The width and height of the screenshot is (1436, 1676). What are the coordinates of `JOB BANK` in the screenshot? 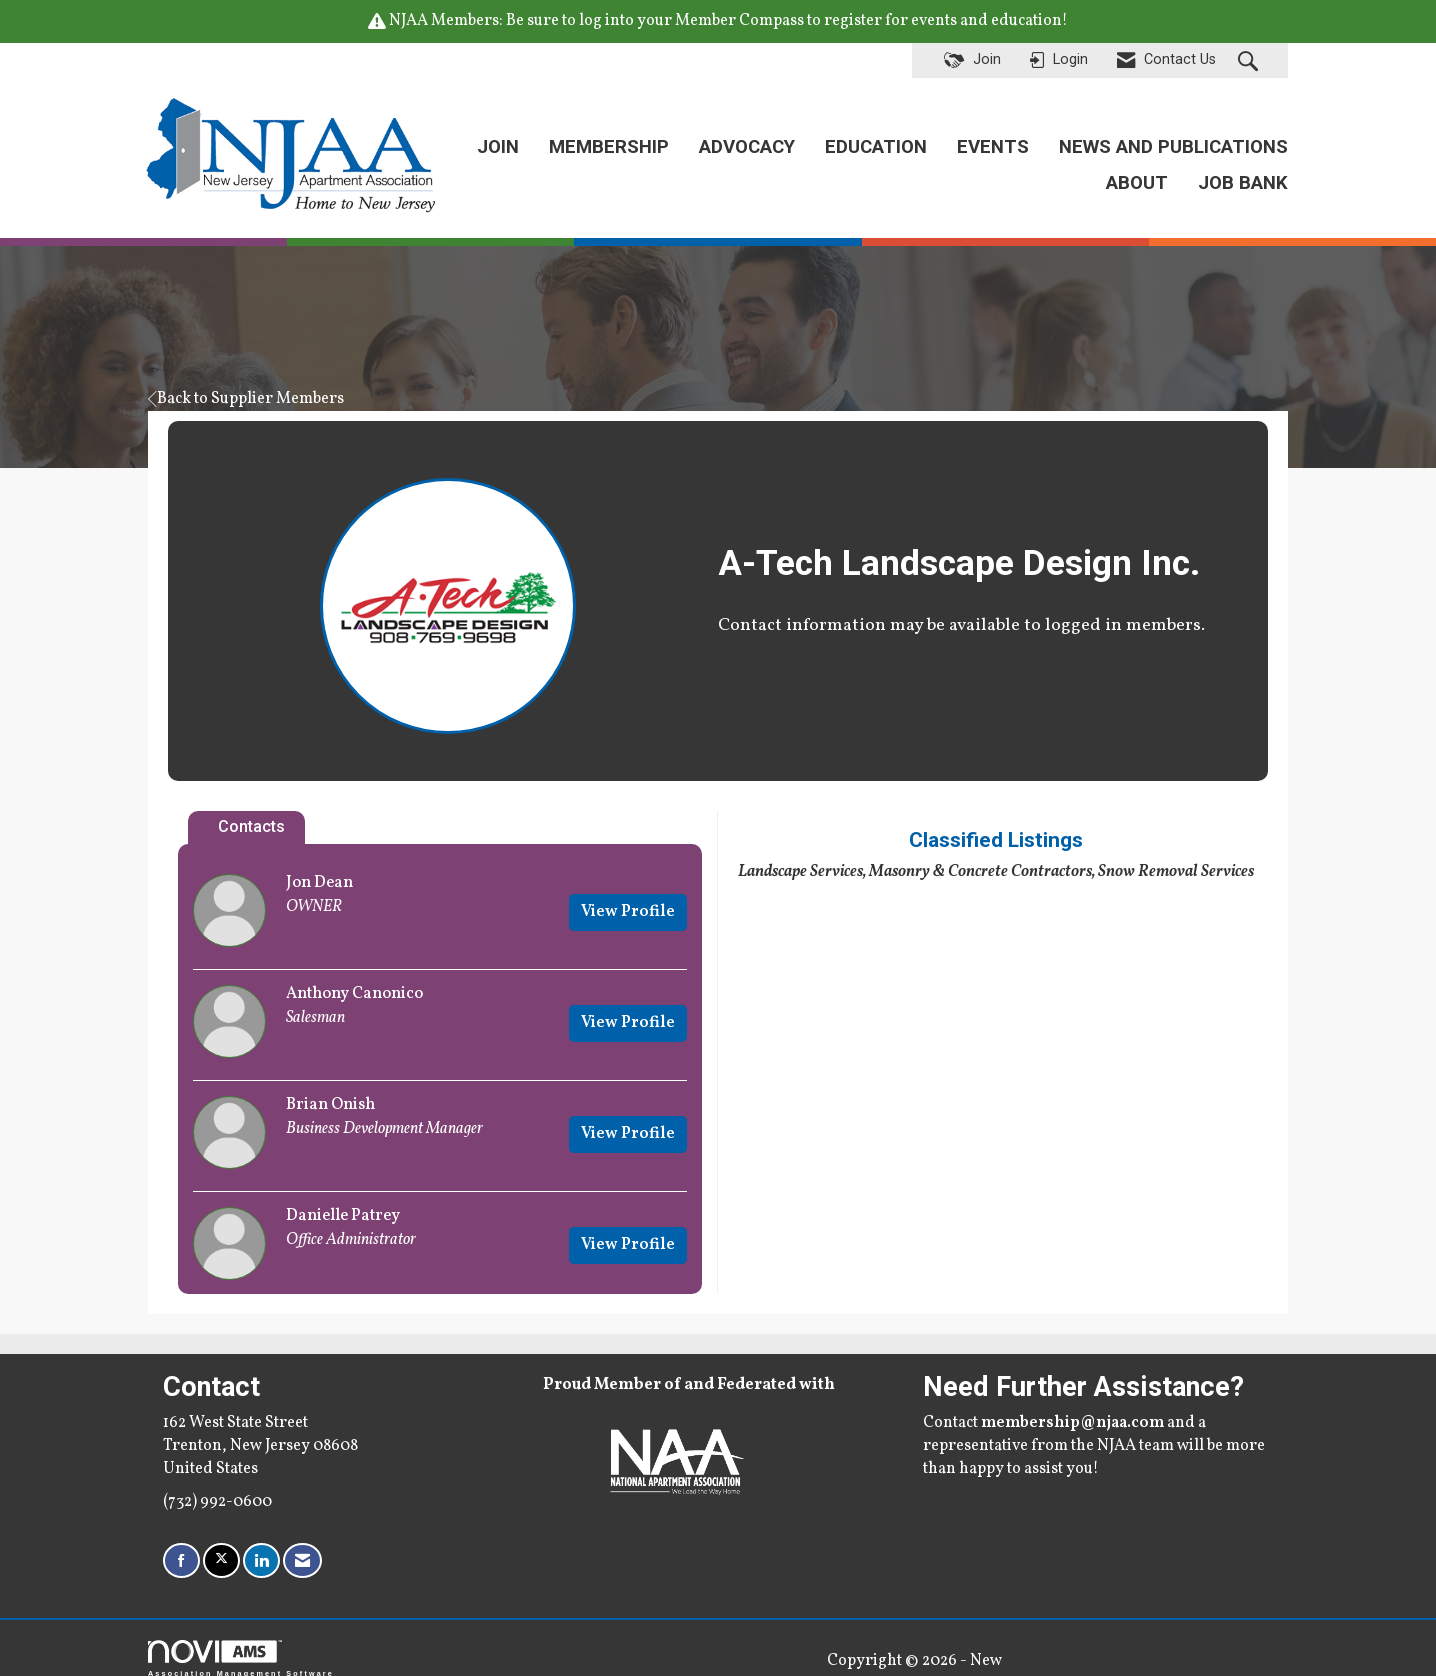 It's located at (1243, 174).